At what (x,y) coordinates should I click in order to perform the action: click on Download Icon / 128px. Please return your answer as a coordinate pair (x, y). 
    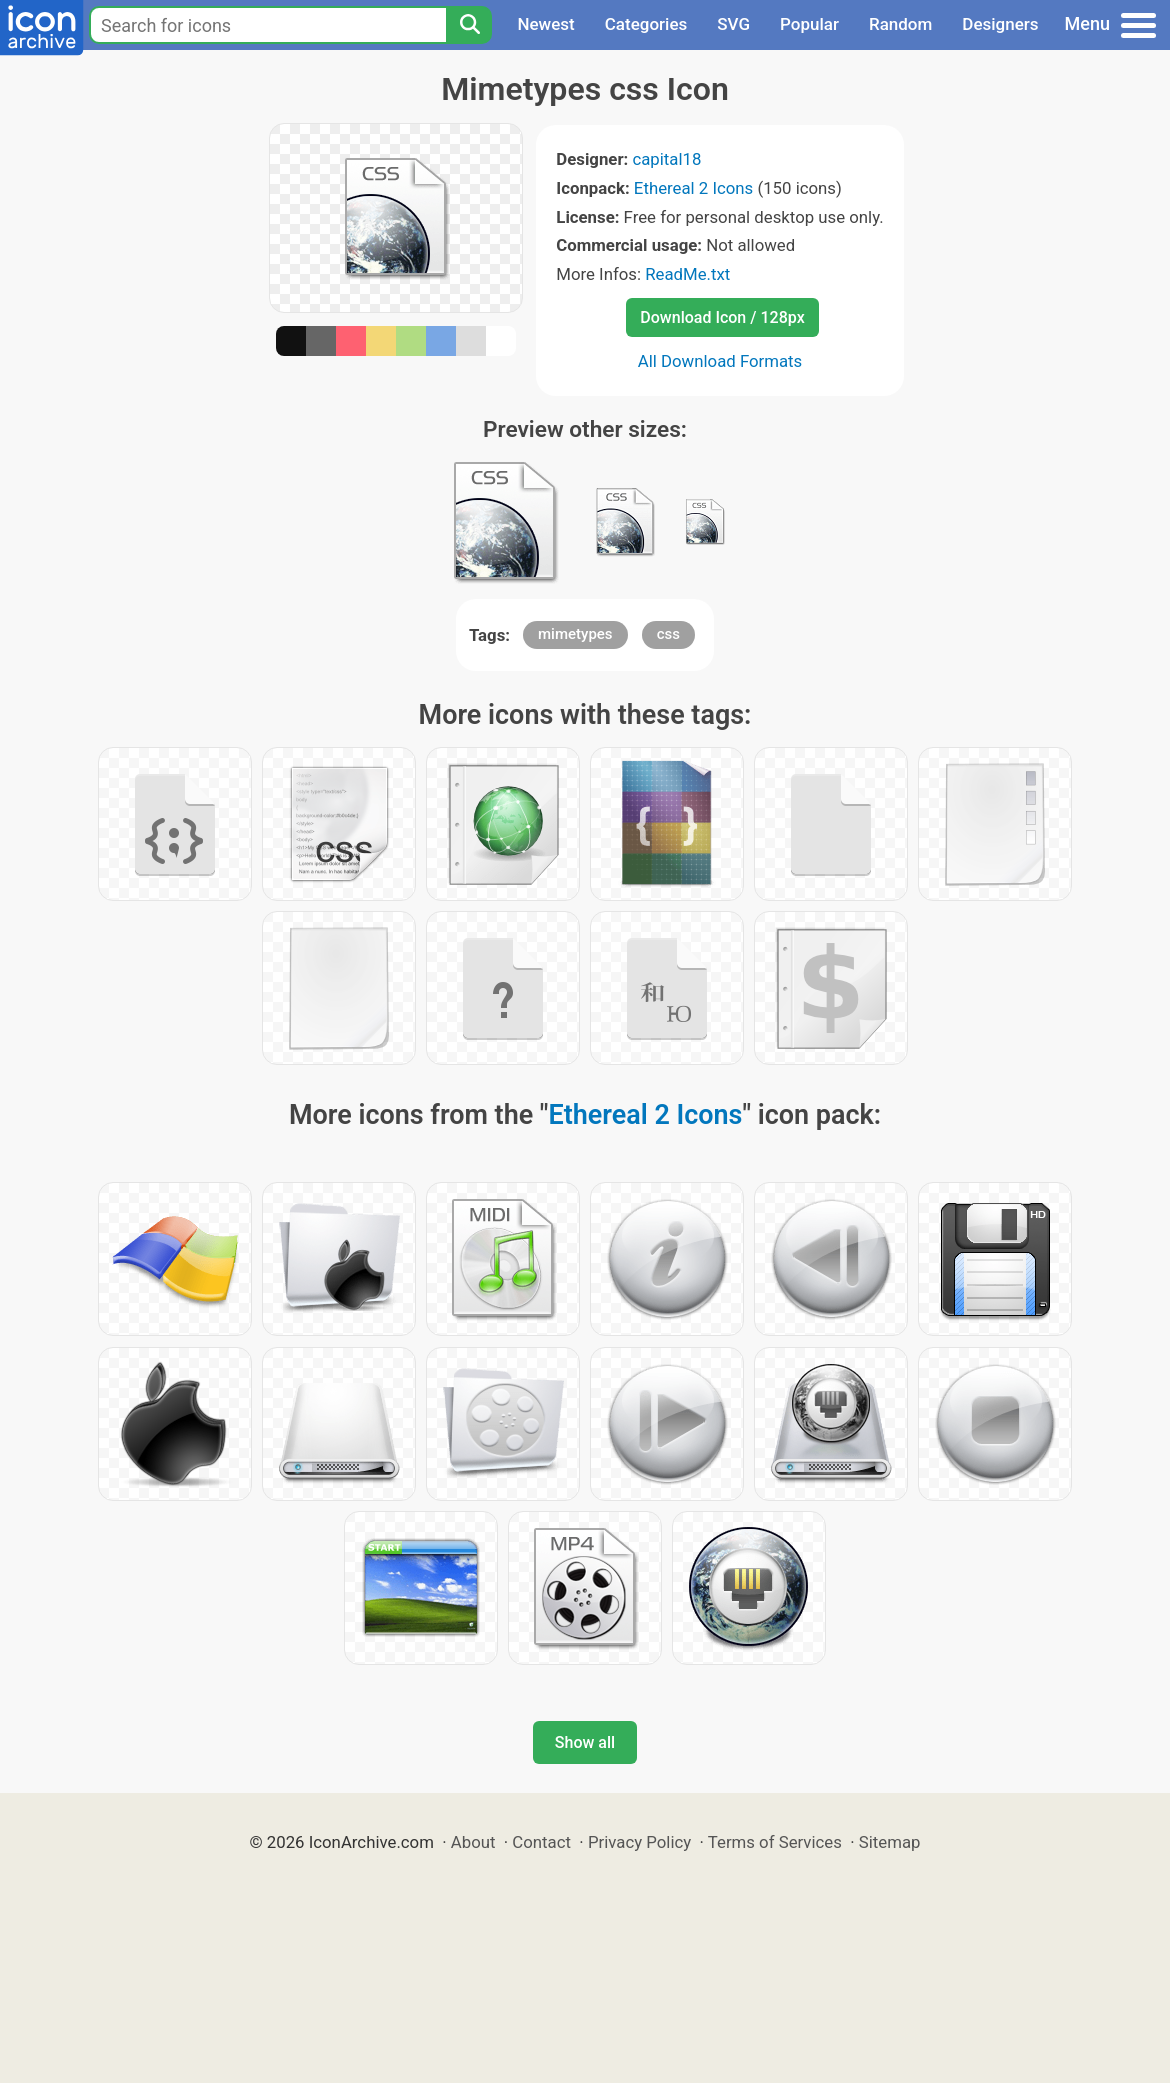
    Looking at the image, I should click on (722, 317).